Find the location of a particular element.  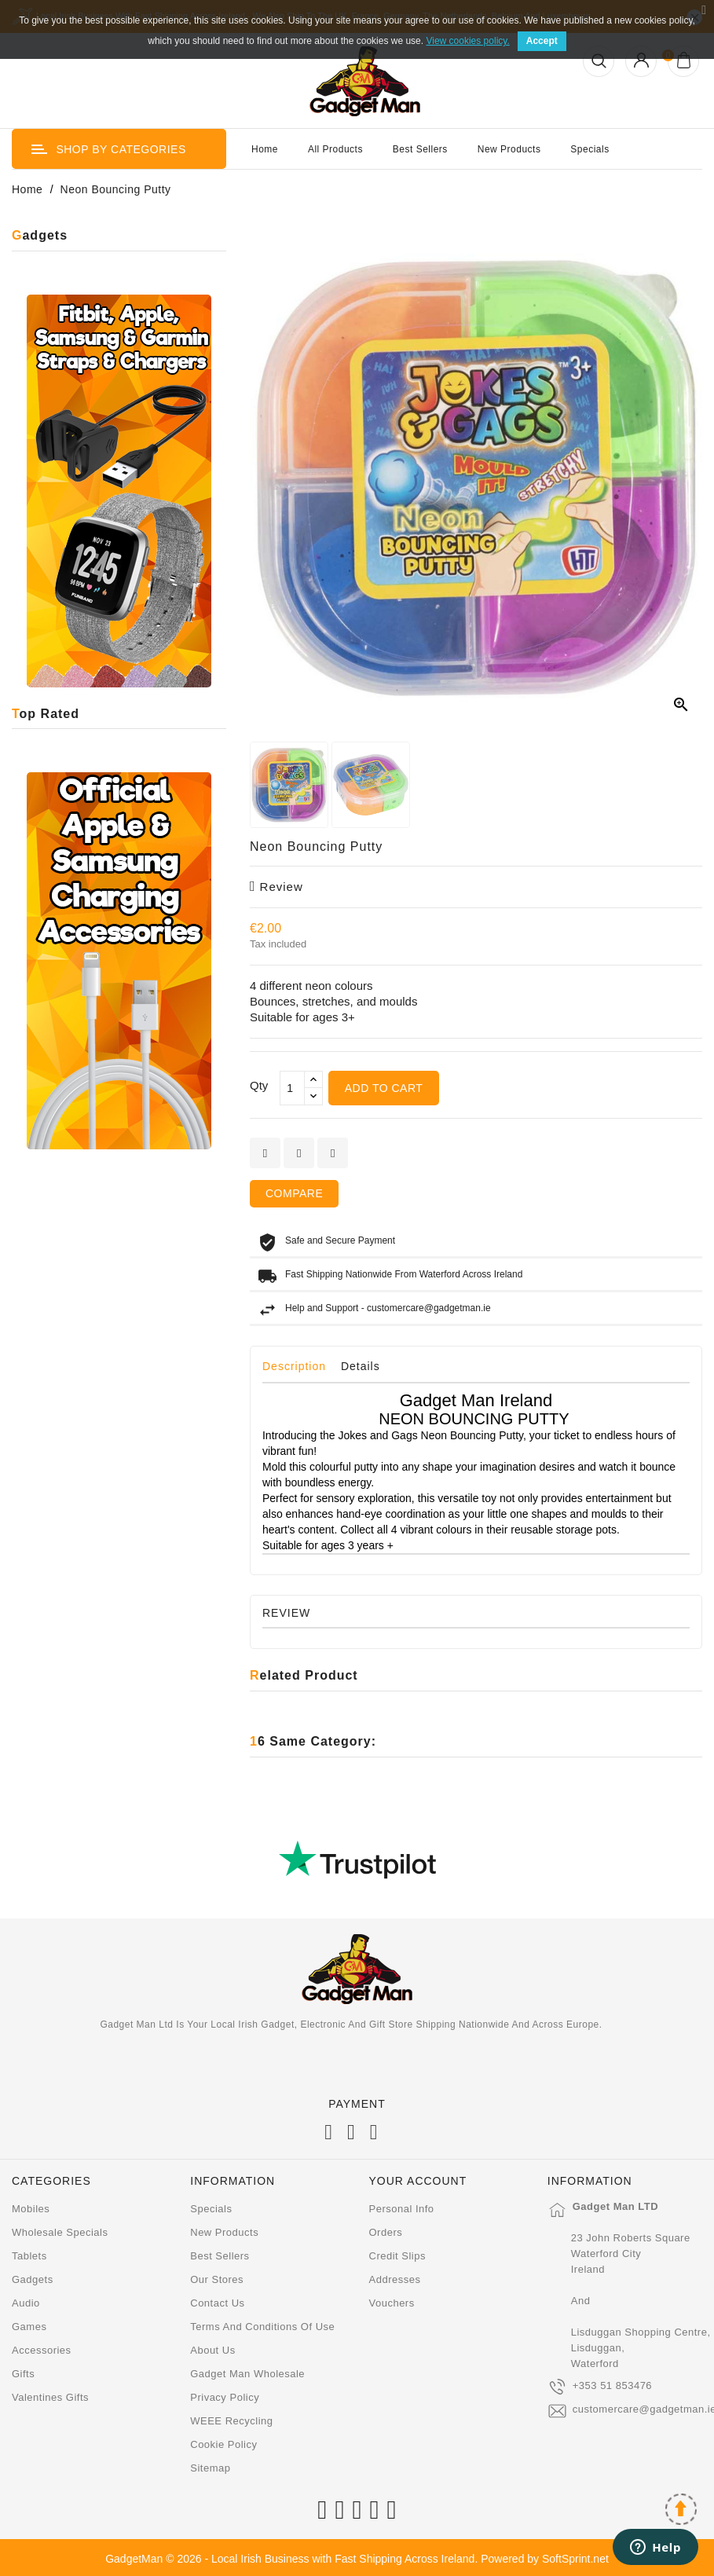

New products is located at coordinates (224, 2232).